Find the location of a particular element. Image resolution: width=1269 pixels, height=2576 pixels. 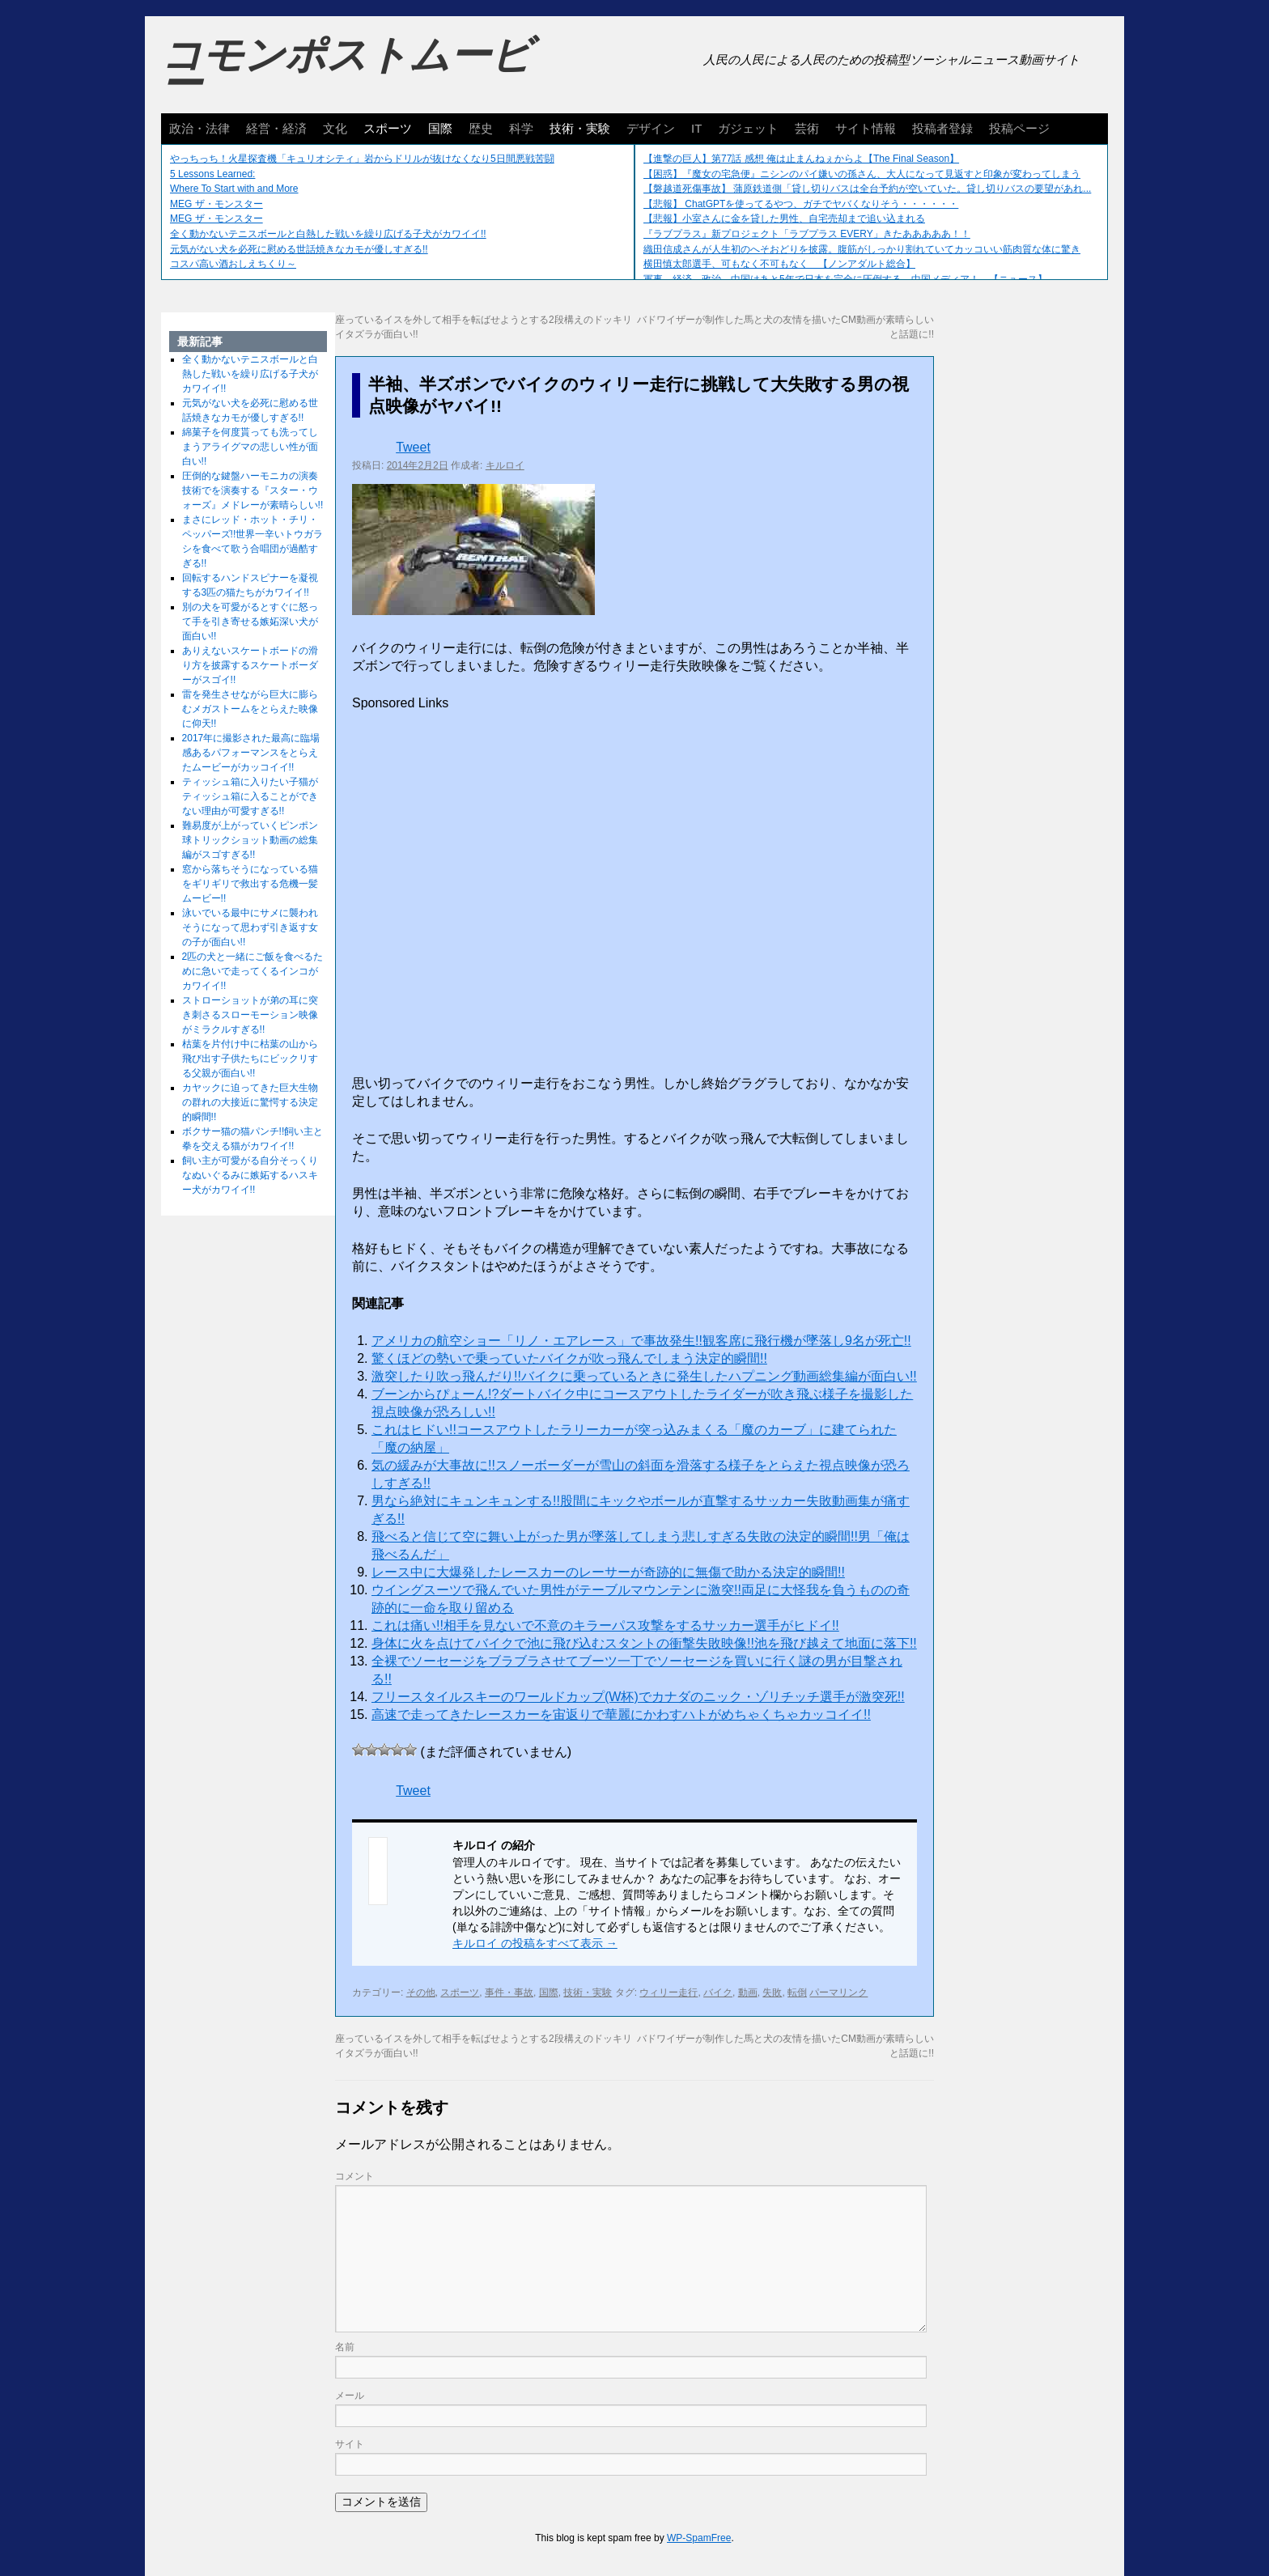

IT is located at coordinates (696, 128).